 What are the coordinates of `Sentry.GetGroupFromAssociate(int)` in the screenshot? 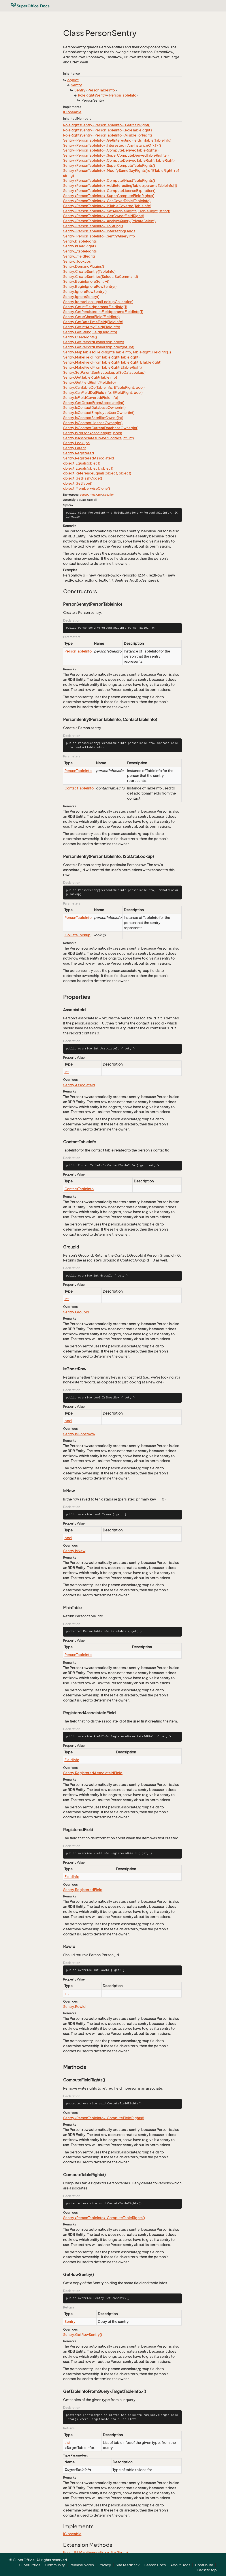 It's located at (93, 402).